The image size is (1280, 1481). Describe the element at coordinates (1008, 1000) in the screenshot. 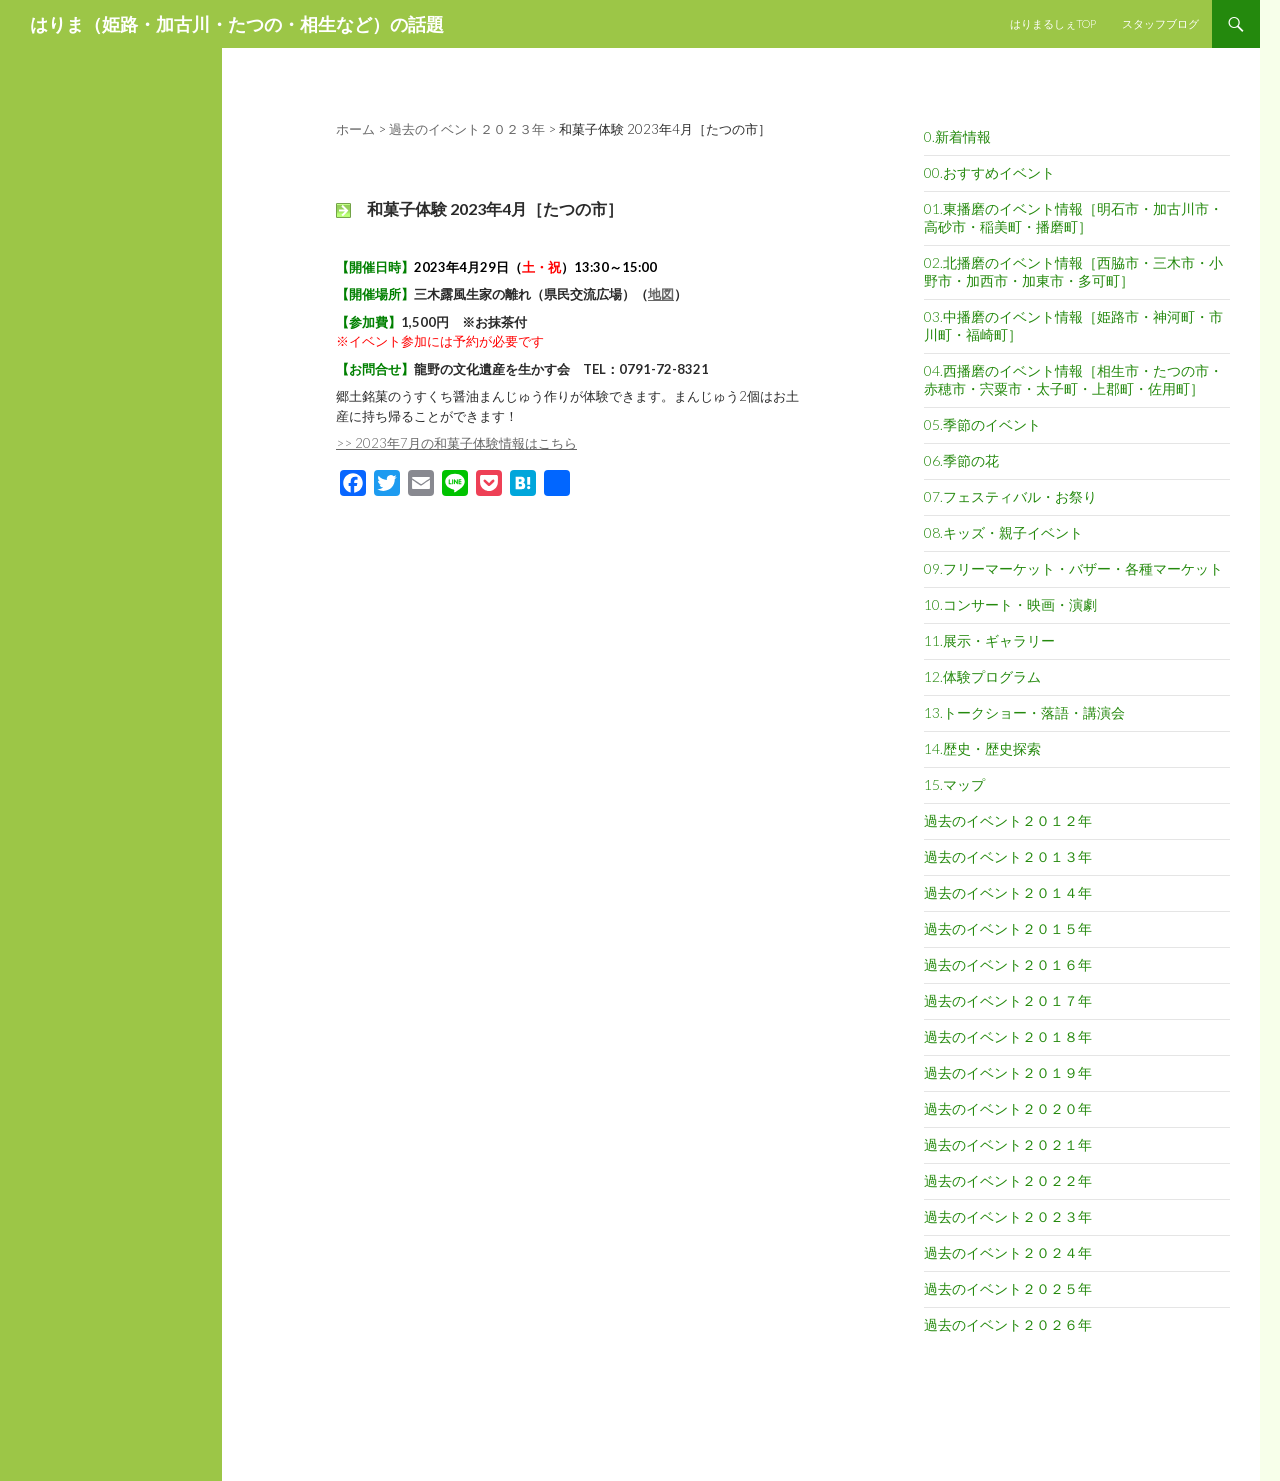

I see `過去のイベント２０１７年` at that location.